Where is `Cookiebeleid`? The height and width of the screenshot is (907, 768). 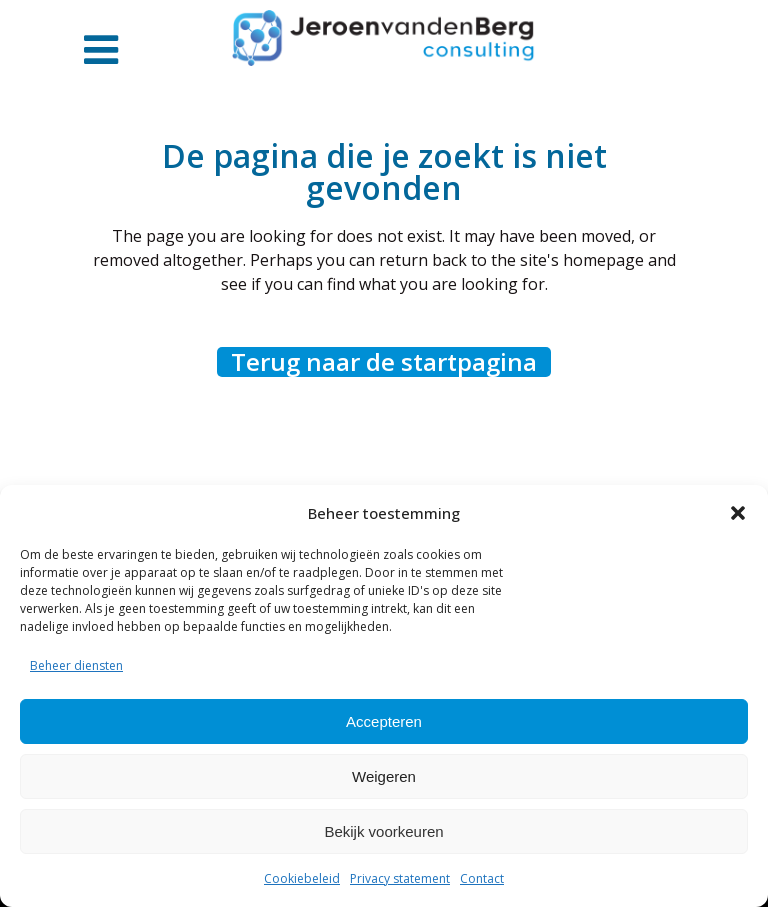 Cookiebeleid is located at coordinates (302, 878).